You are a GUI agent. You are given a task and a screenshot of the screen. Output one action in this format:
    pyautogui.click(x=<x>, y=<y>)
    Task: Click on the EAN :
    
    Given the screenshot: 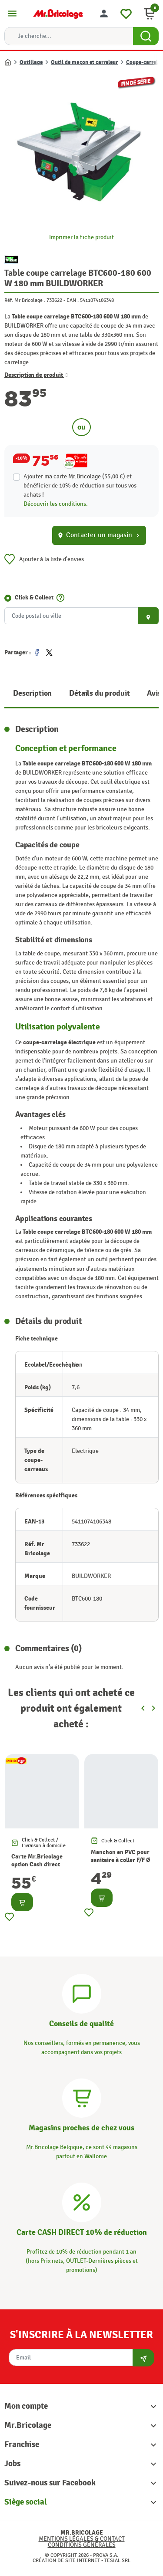 What is the action you would take?
    pyautogui.click(x=73, y=300)
    